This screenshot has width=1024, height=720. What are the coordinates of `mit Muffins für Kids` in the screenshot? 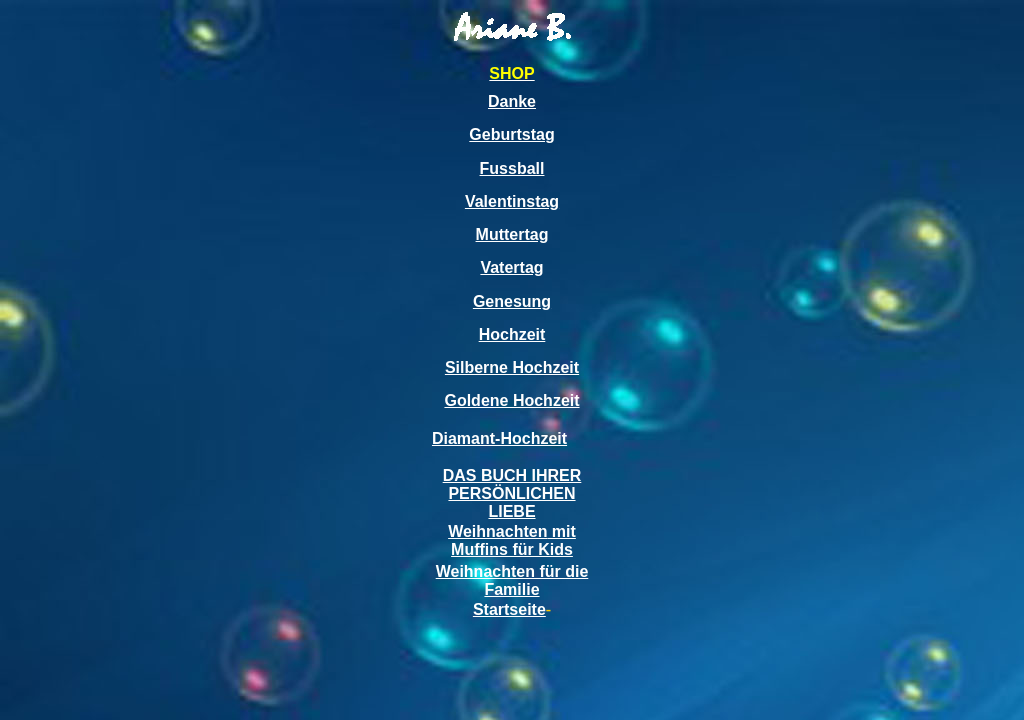 It's located at (513, 540).